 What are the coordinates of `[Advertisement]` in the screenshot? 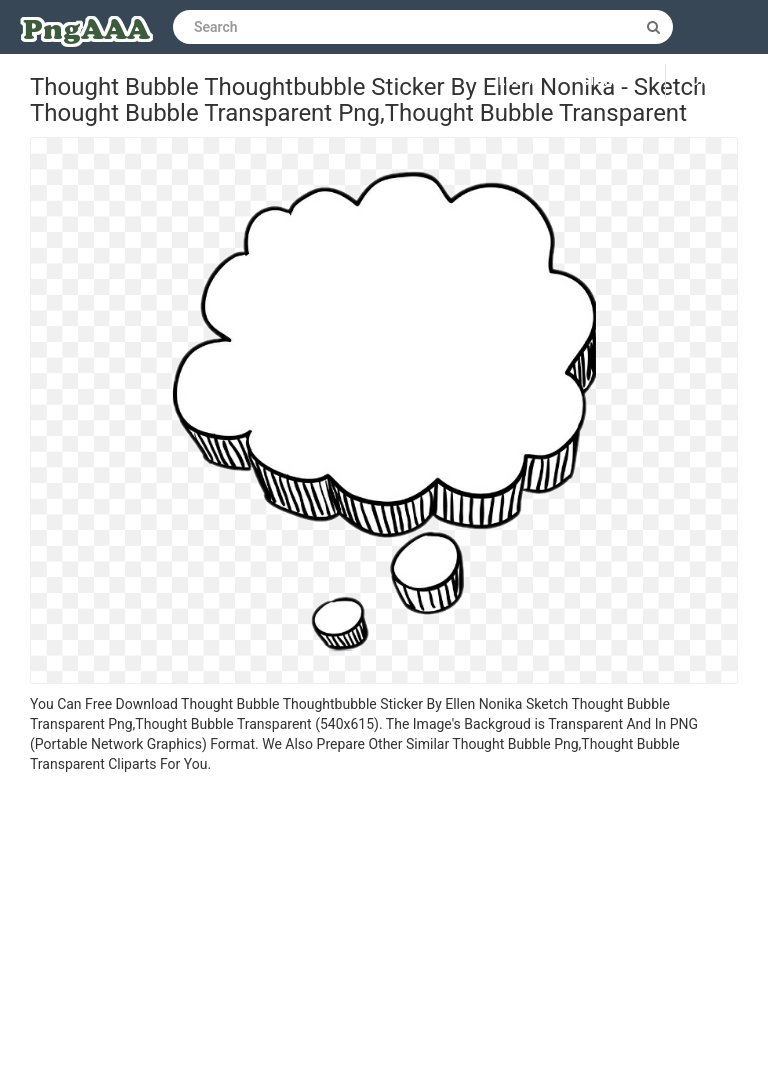 It's located at (384, 924).